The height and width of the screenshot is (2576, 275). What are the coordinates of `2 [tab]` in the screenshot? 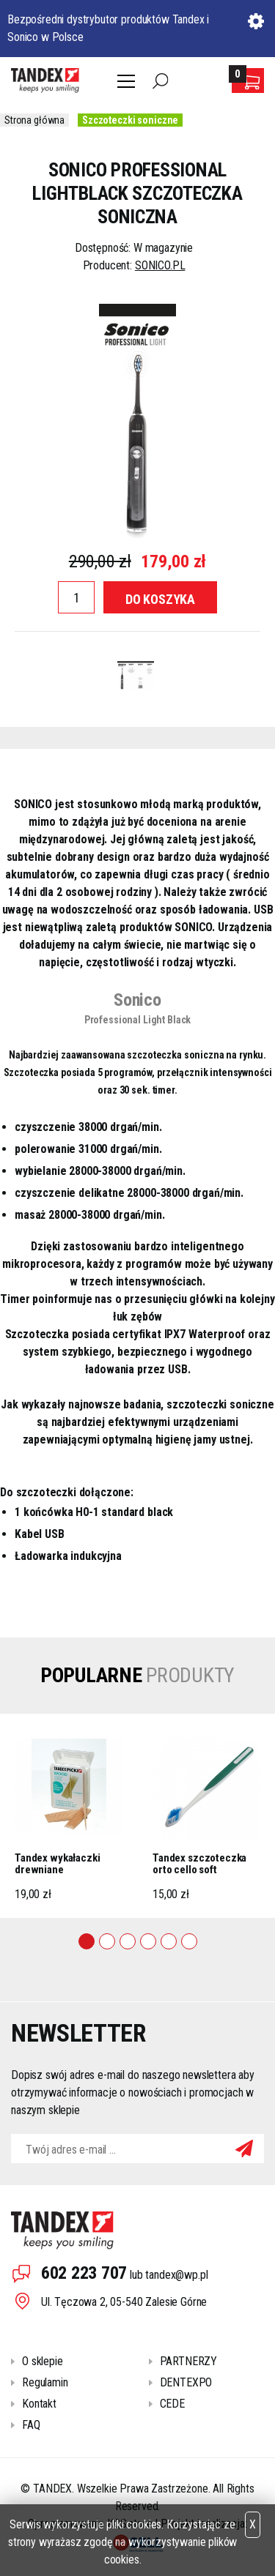 It's located at (107, 1941).